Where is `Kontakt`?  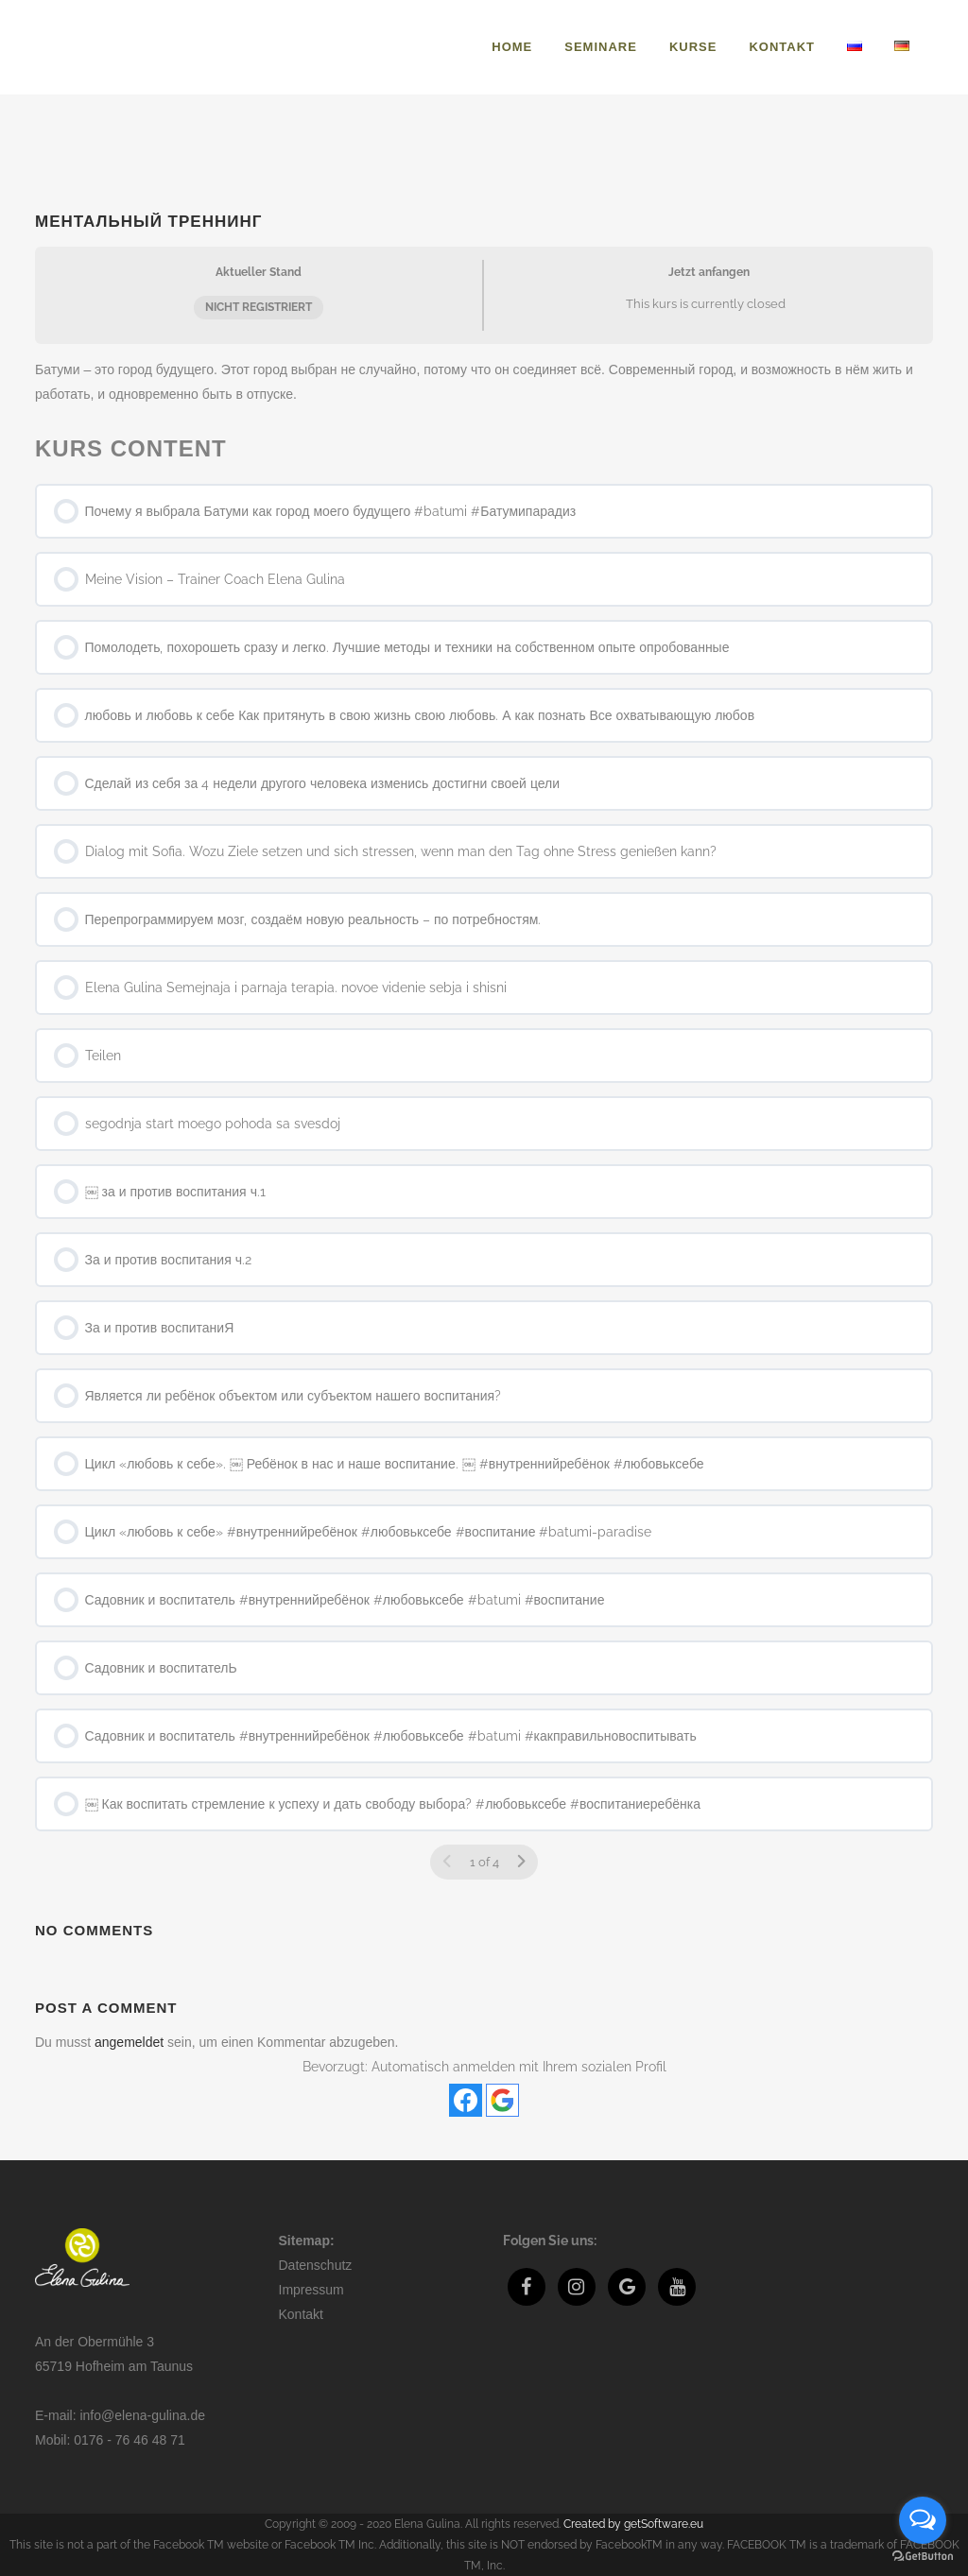 Kontakt is located at coordinates (301, 2314).